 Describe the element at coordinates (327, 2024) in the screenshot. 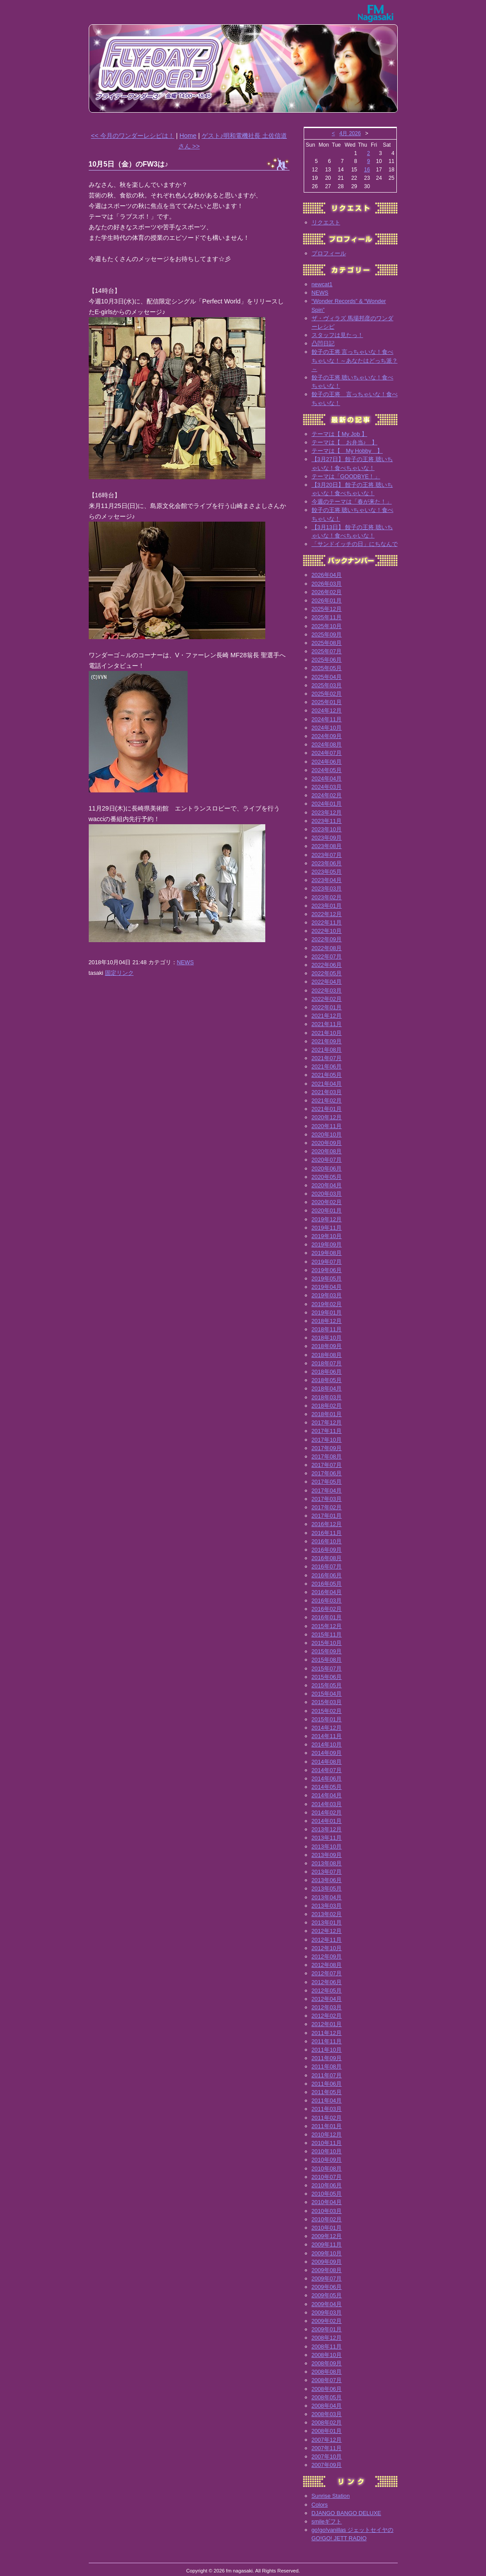

I see `2012年01月` at that location.